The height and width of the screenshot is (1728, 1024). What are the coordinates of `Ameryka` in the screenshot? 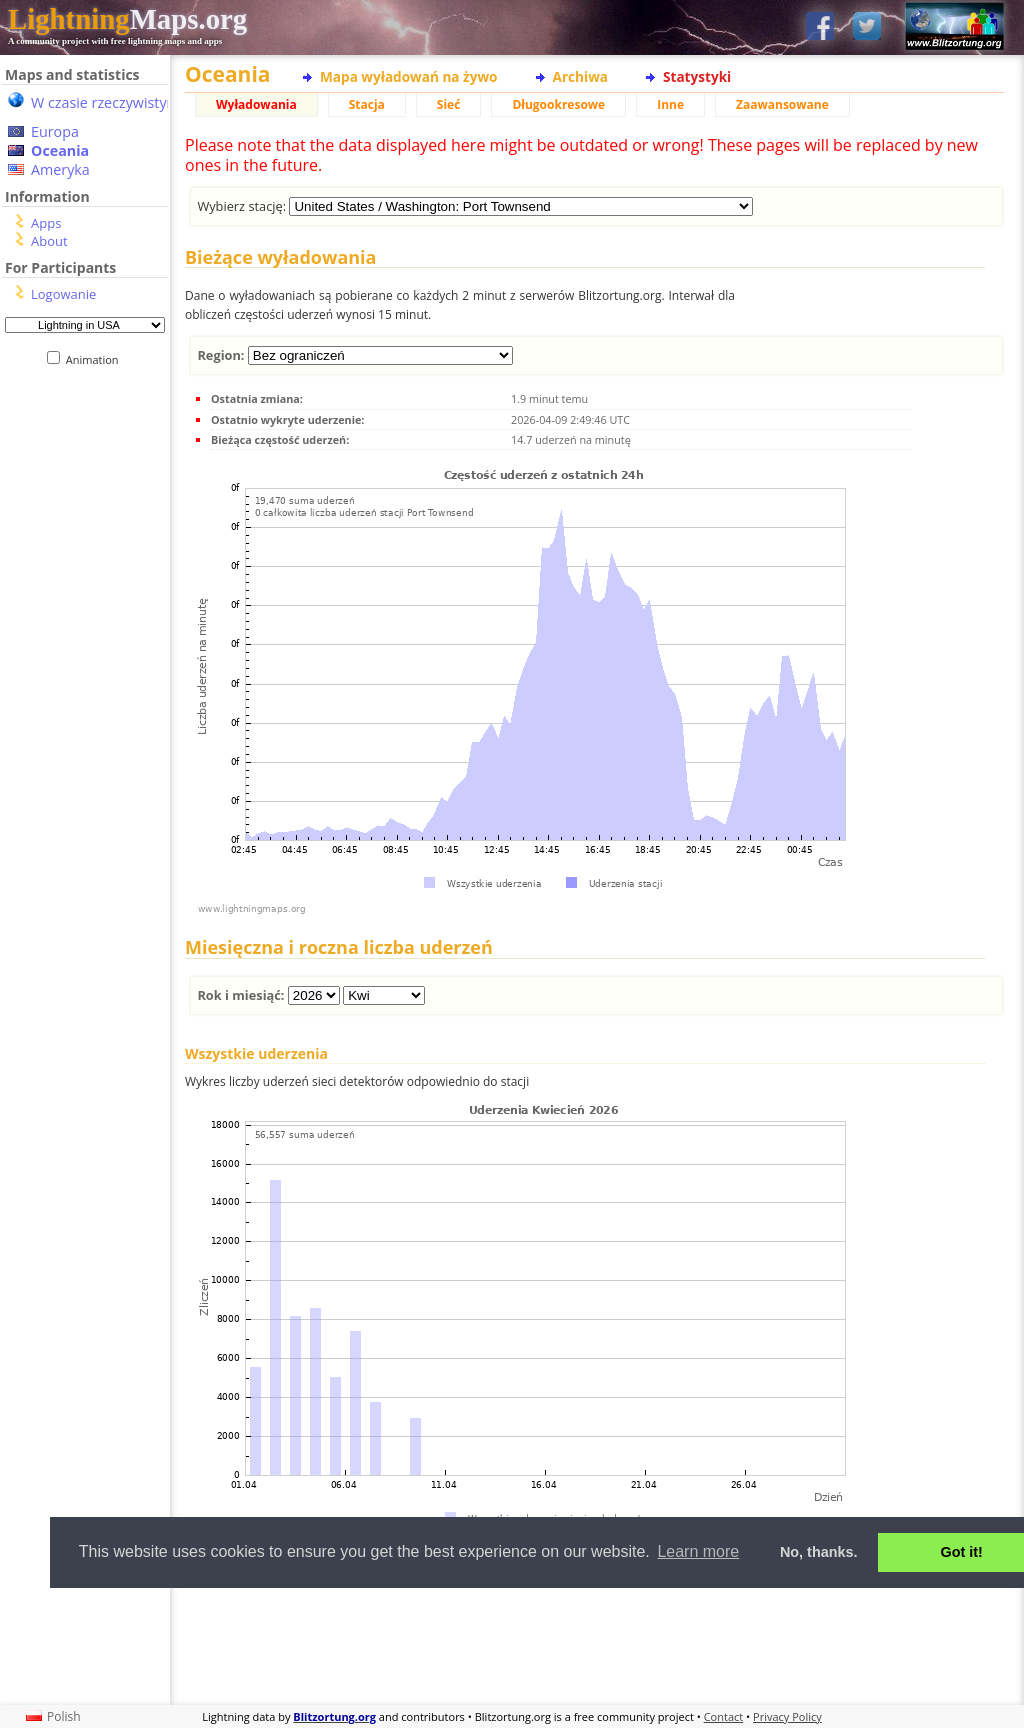 It's located at (60, 169).